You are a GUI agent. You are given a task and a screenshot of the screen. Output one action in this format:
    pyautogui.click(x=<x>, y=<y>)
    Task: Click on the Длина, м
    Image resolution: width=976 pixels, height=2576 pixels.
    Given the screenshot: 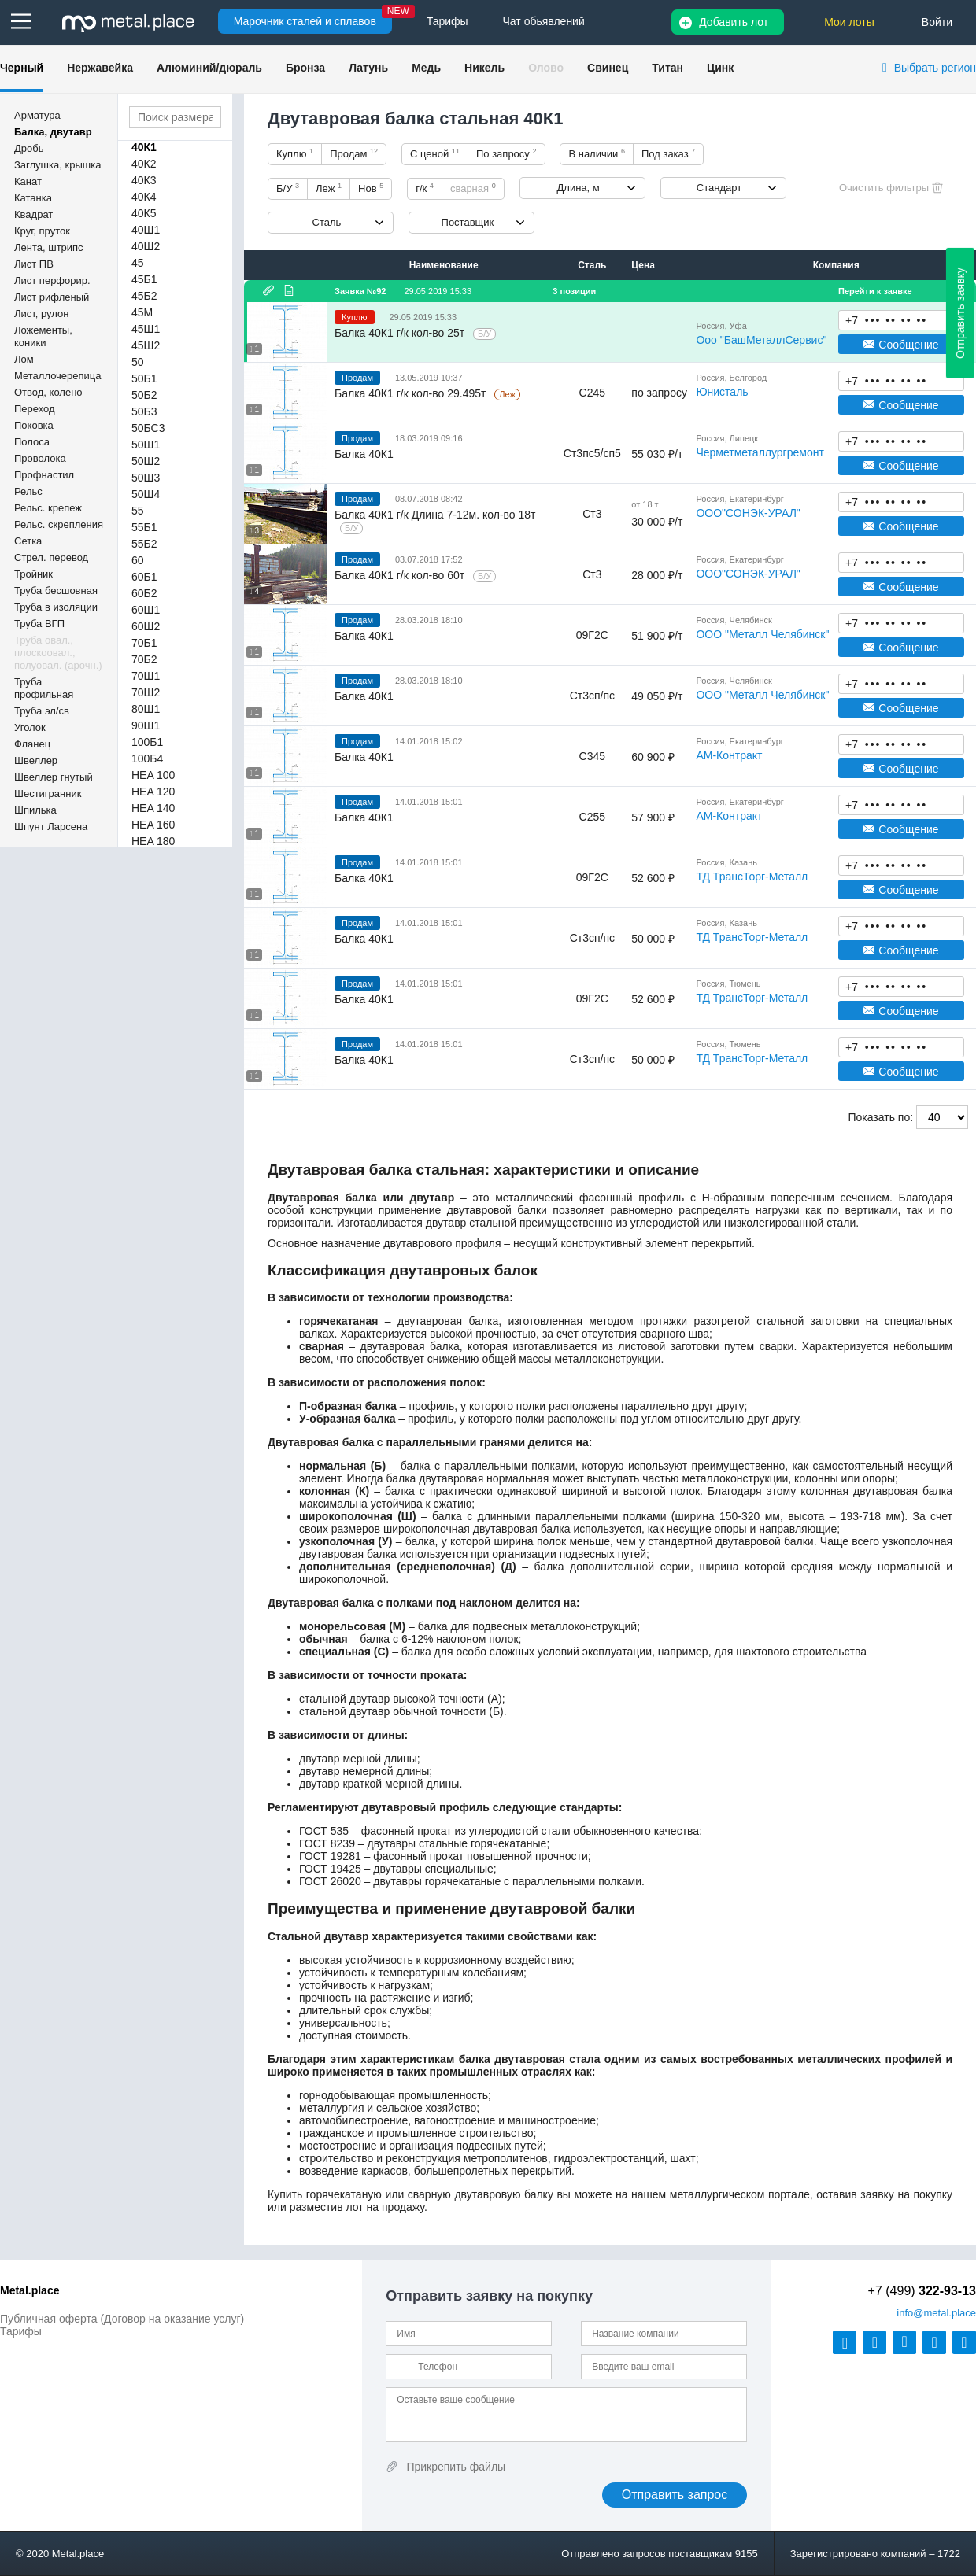 What is the action you would take?
    pyautogui.click(x=578, y=188)
    